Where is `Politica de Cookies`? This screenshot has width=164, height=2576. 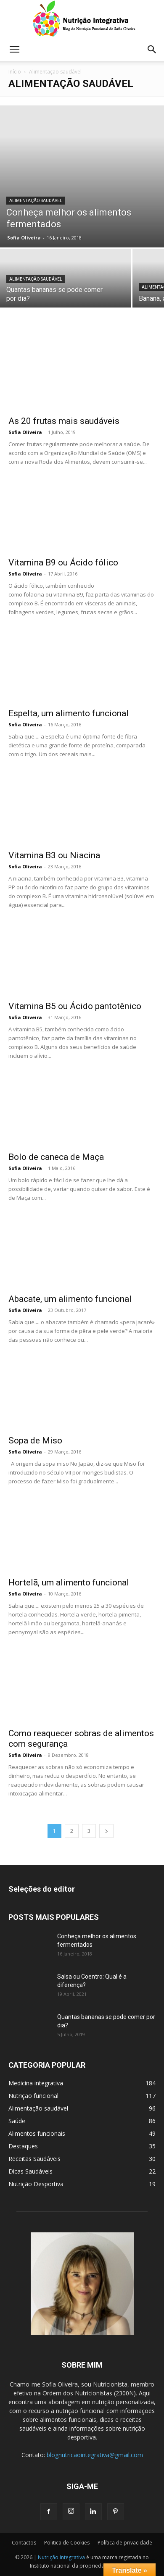
Politica de Cookies is located at coordinates (67, 2542).